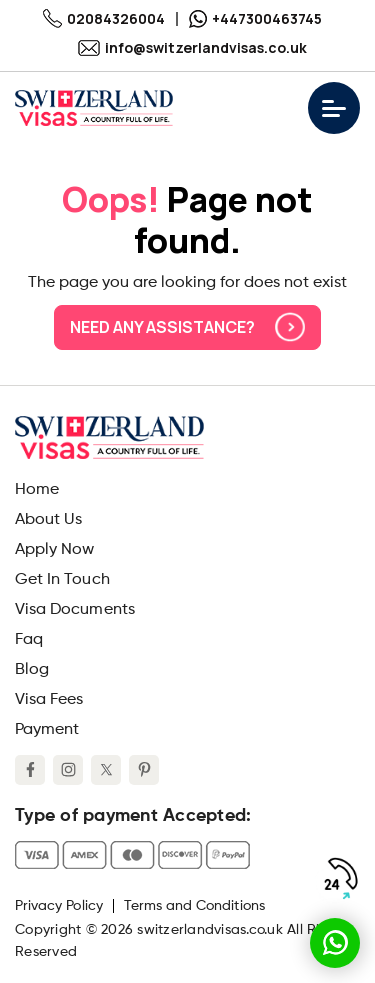  I want to click on Need any assistance?, so click(187, 327).